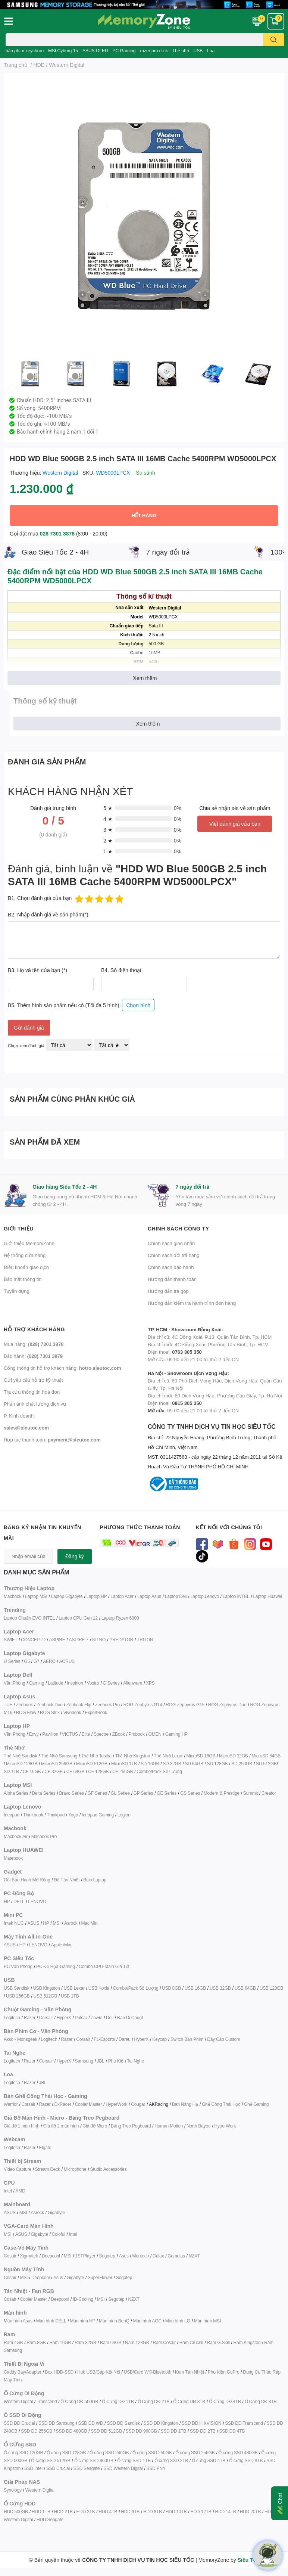 The image size is (288, 2576). What do you see at coordinates (161, 2423) in the screenshot?
I see `SSD DĐ Kingston` at bounding box center [161, 2423].